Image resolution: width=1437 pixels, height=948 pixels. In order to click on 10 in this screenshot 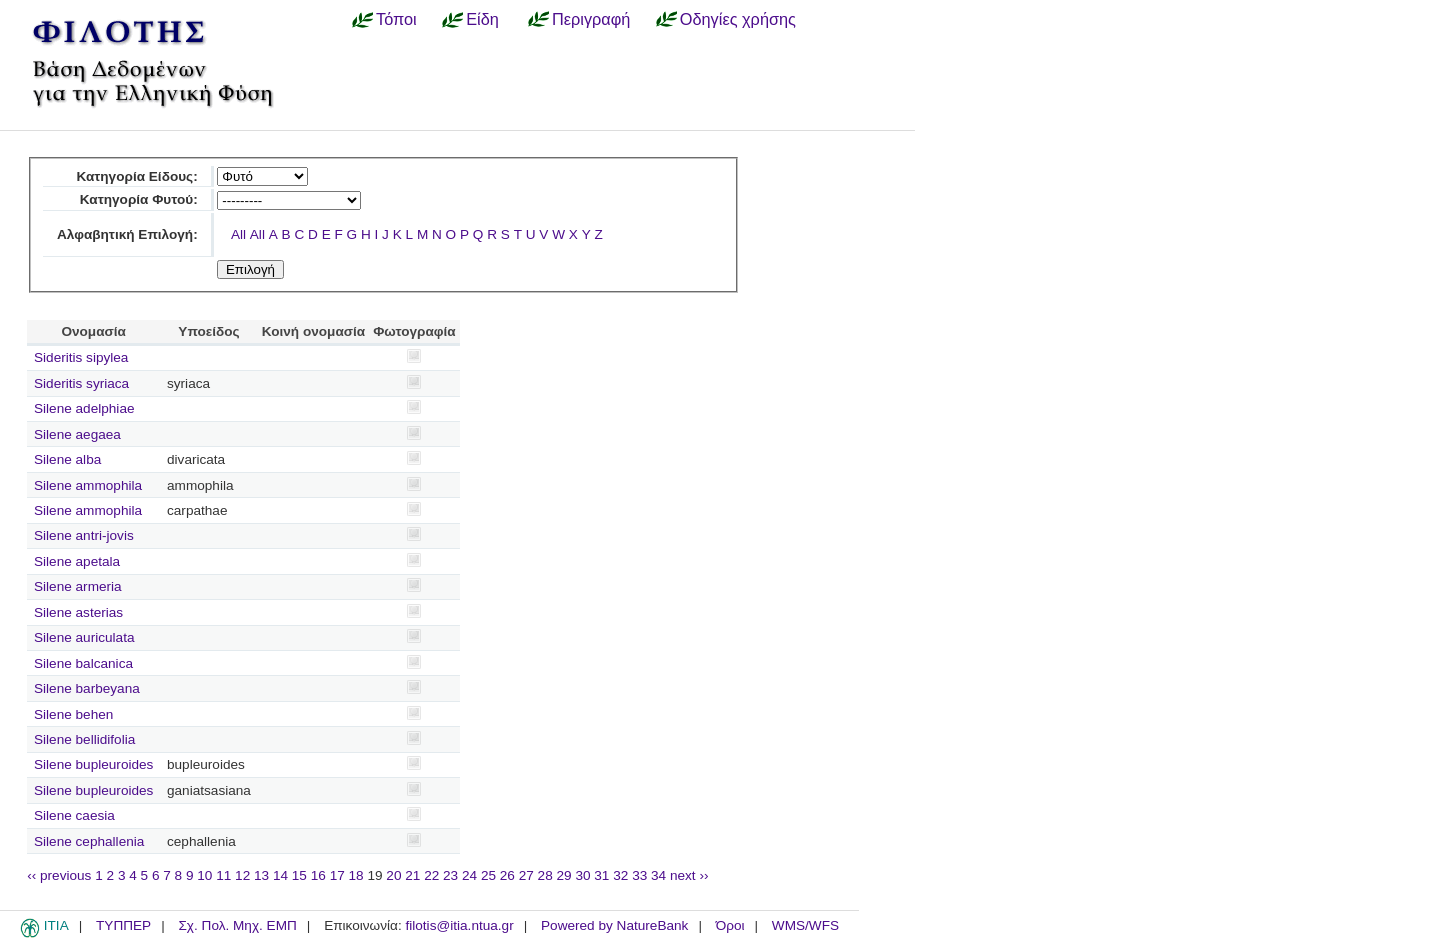, I will do `click(204, 875)`.